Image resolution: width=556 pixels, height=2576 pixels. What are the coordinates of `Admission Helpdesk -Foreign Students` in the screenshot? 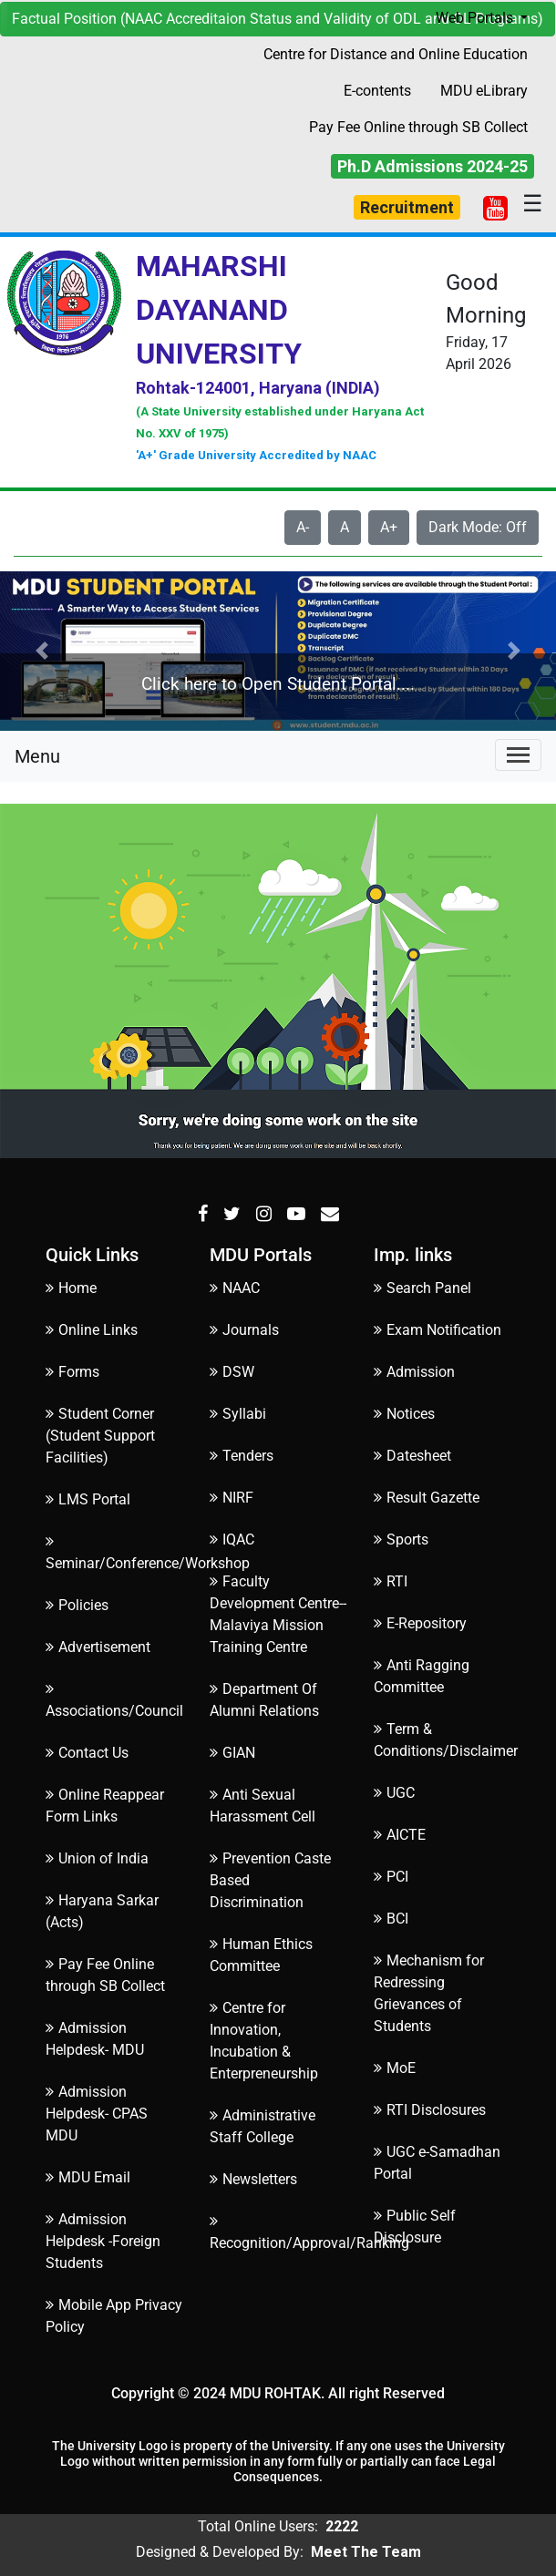 It's located at (103, 2241).